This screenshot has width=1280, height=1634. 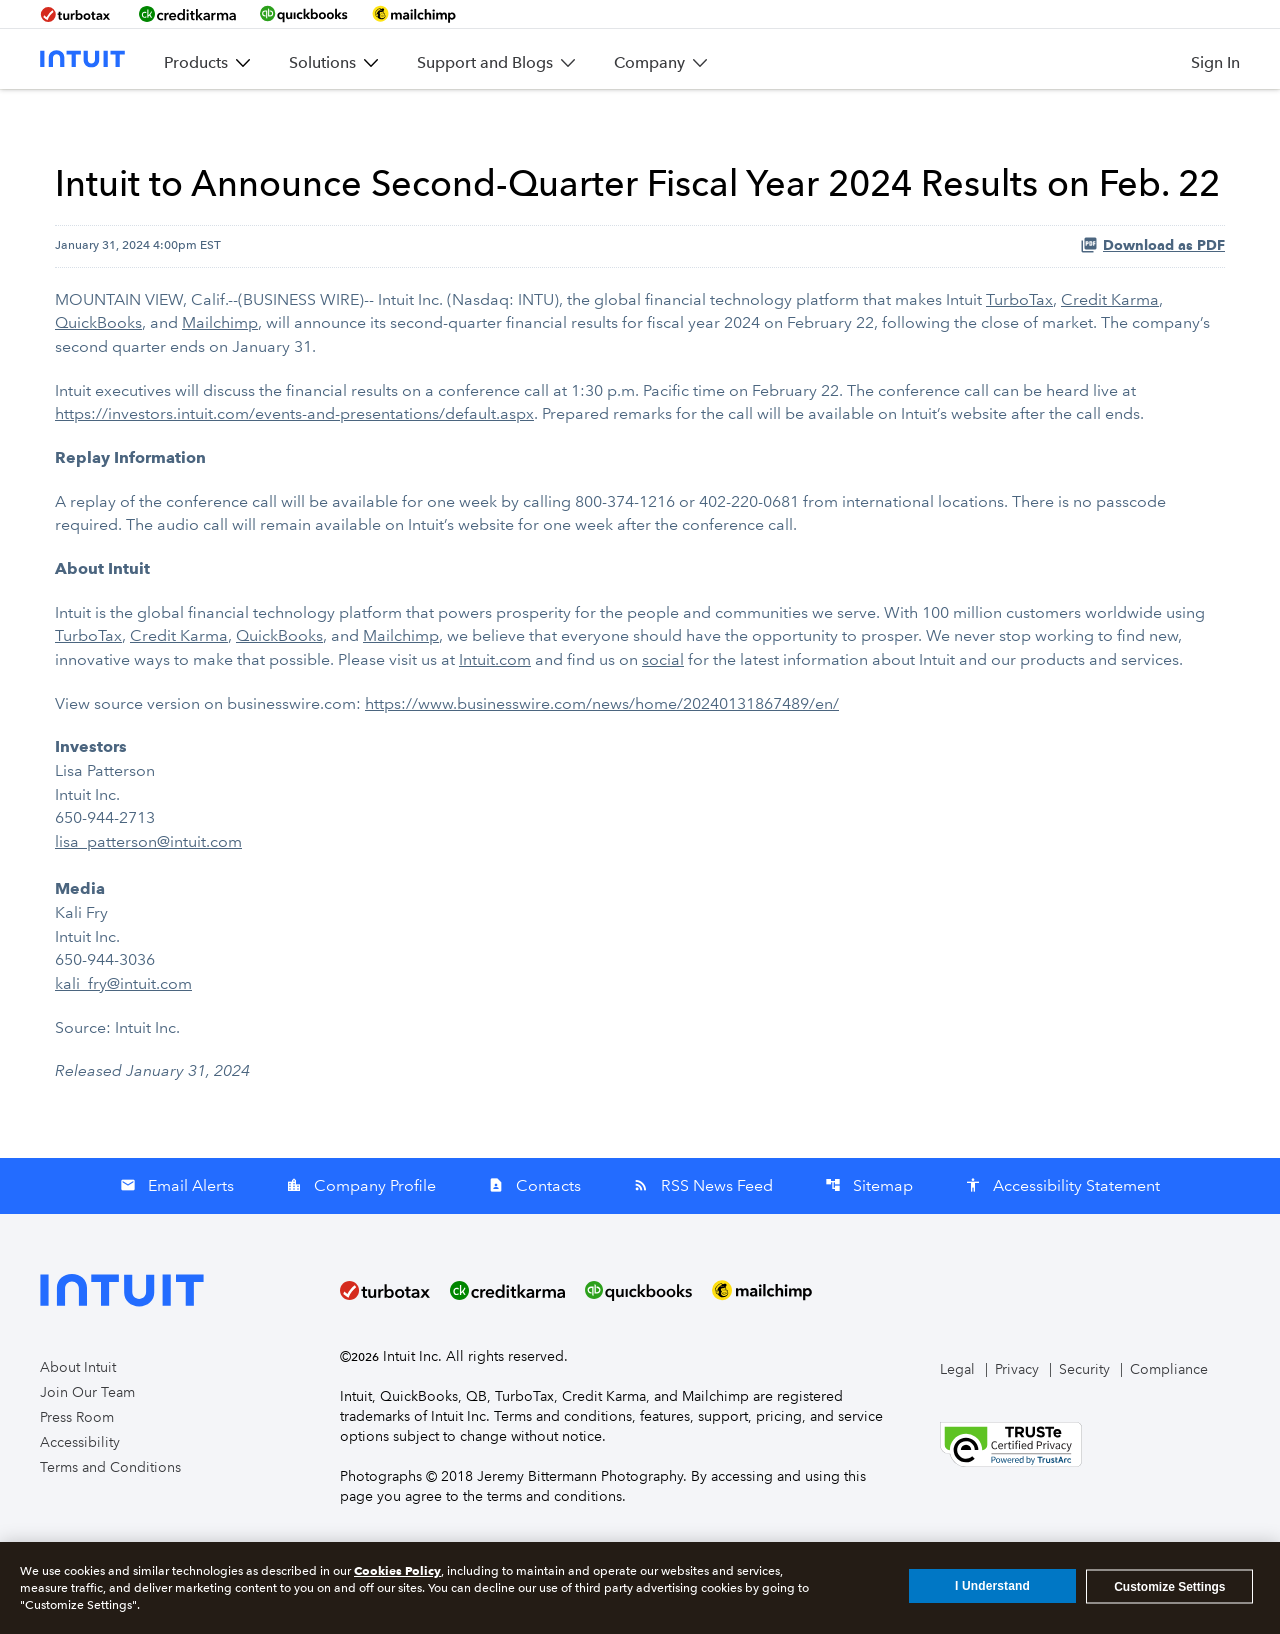 I want to click on Company Info, so click(x=558, y=119).